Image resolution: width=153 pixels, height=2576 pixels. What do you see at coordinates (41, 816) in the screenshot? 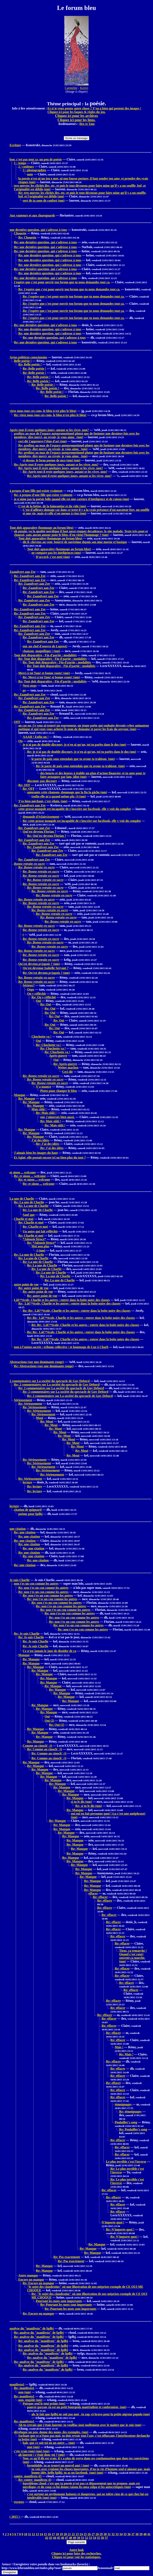
I see `demande d'éclaircissement` at bounding box center [41, 816].